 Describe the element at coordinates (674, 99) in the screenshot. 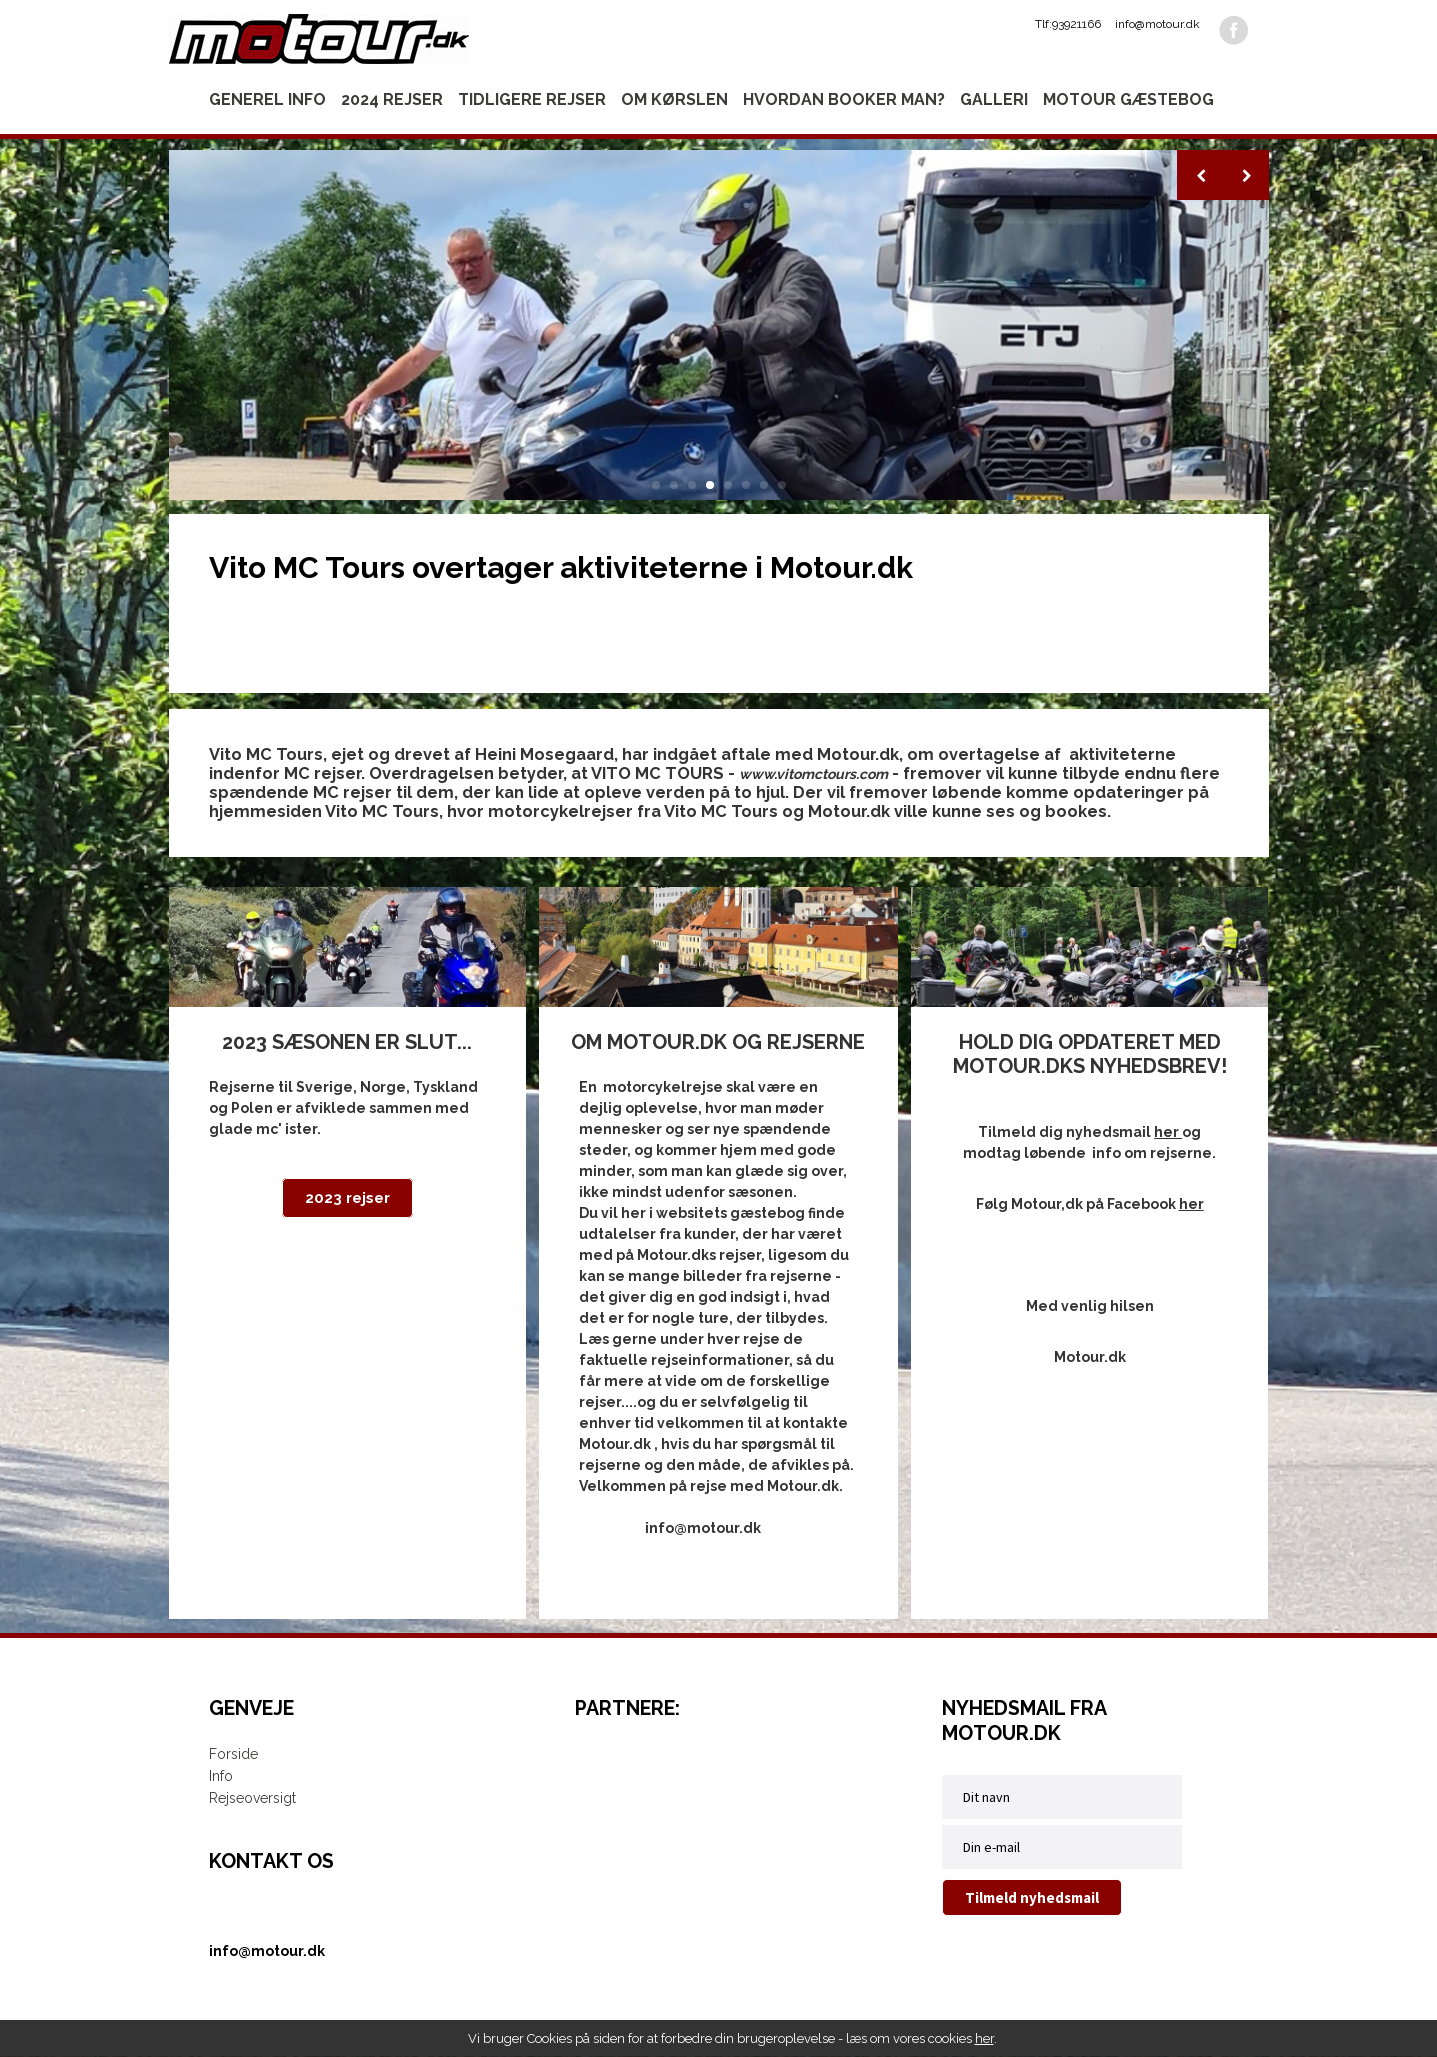

I see `Om kørslen` at that location.